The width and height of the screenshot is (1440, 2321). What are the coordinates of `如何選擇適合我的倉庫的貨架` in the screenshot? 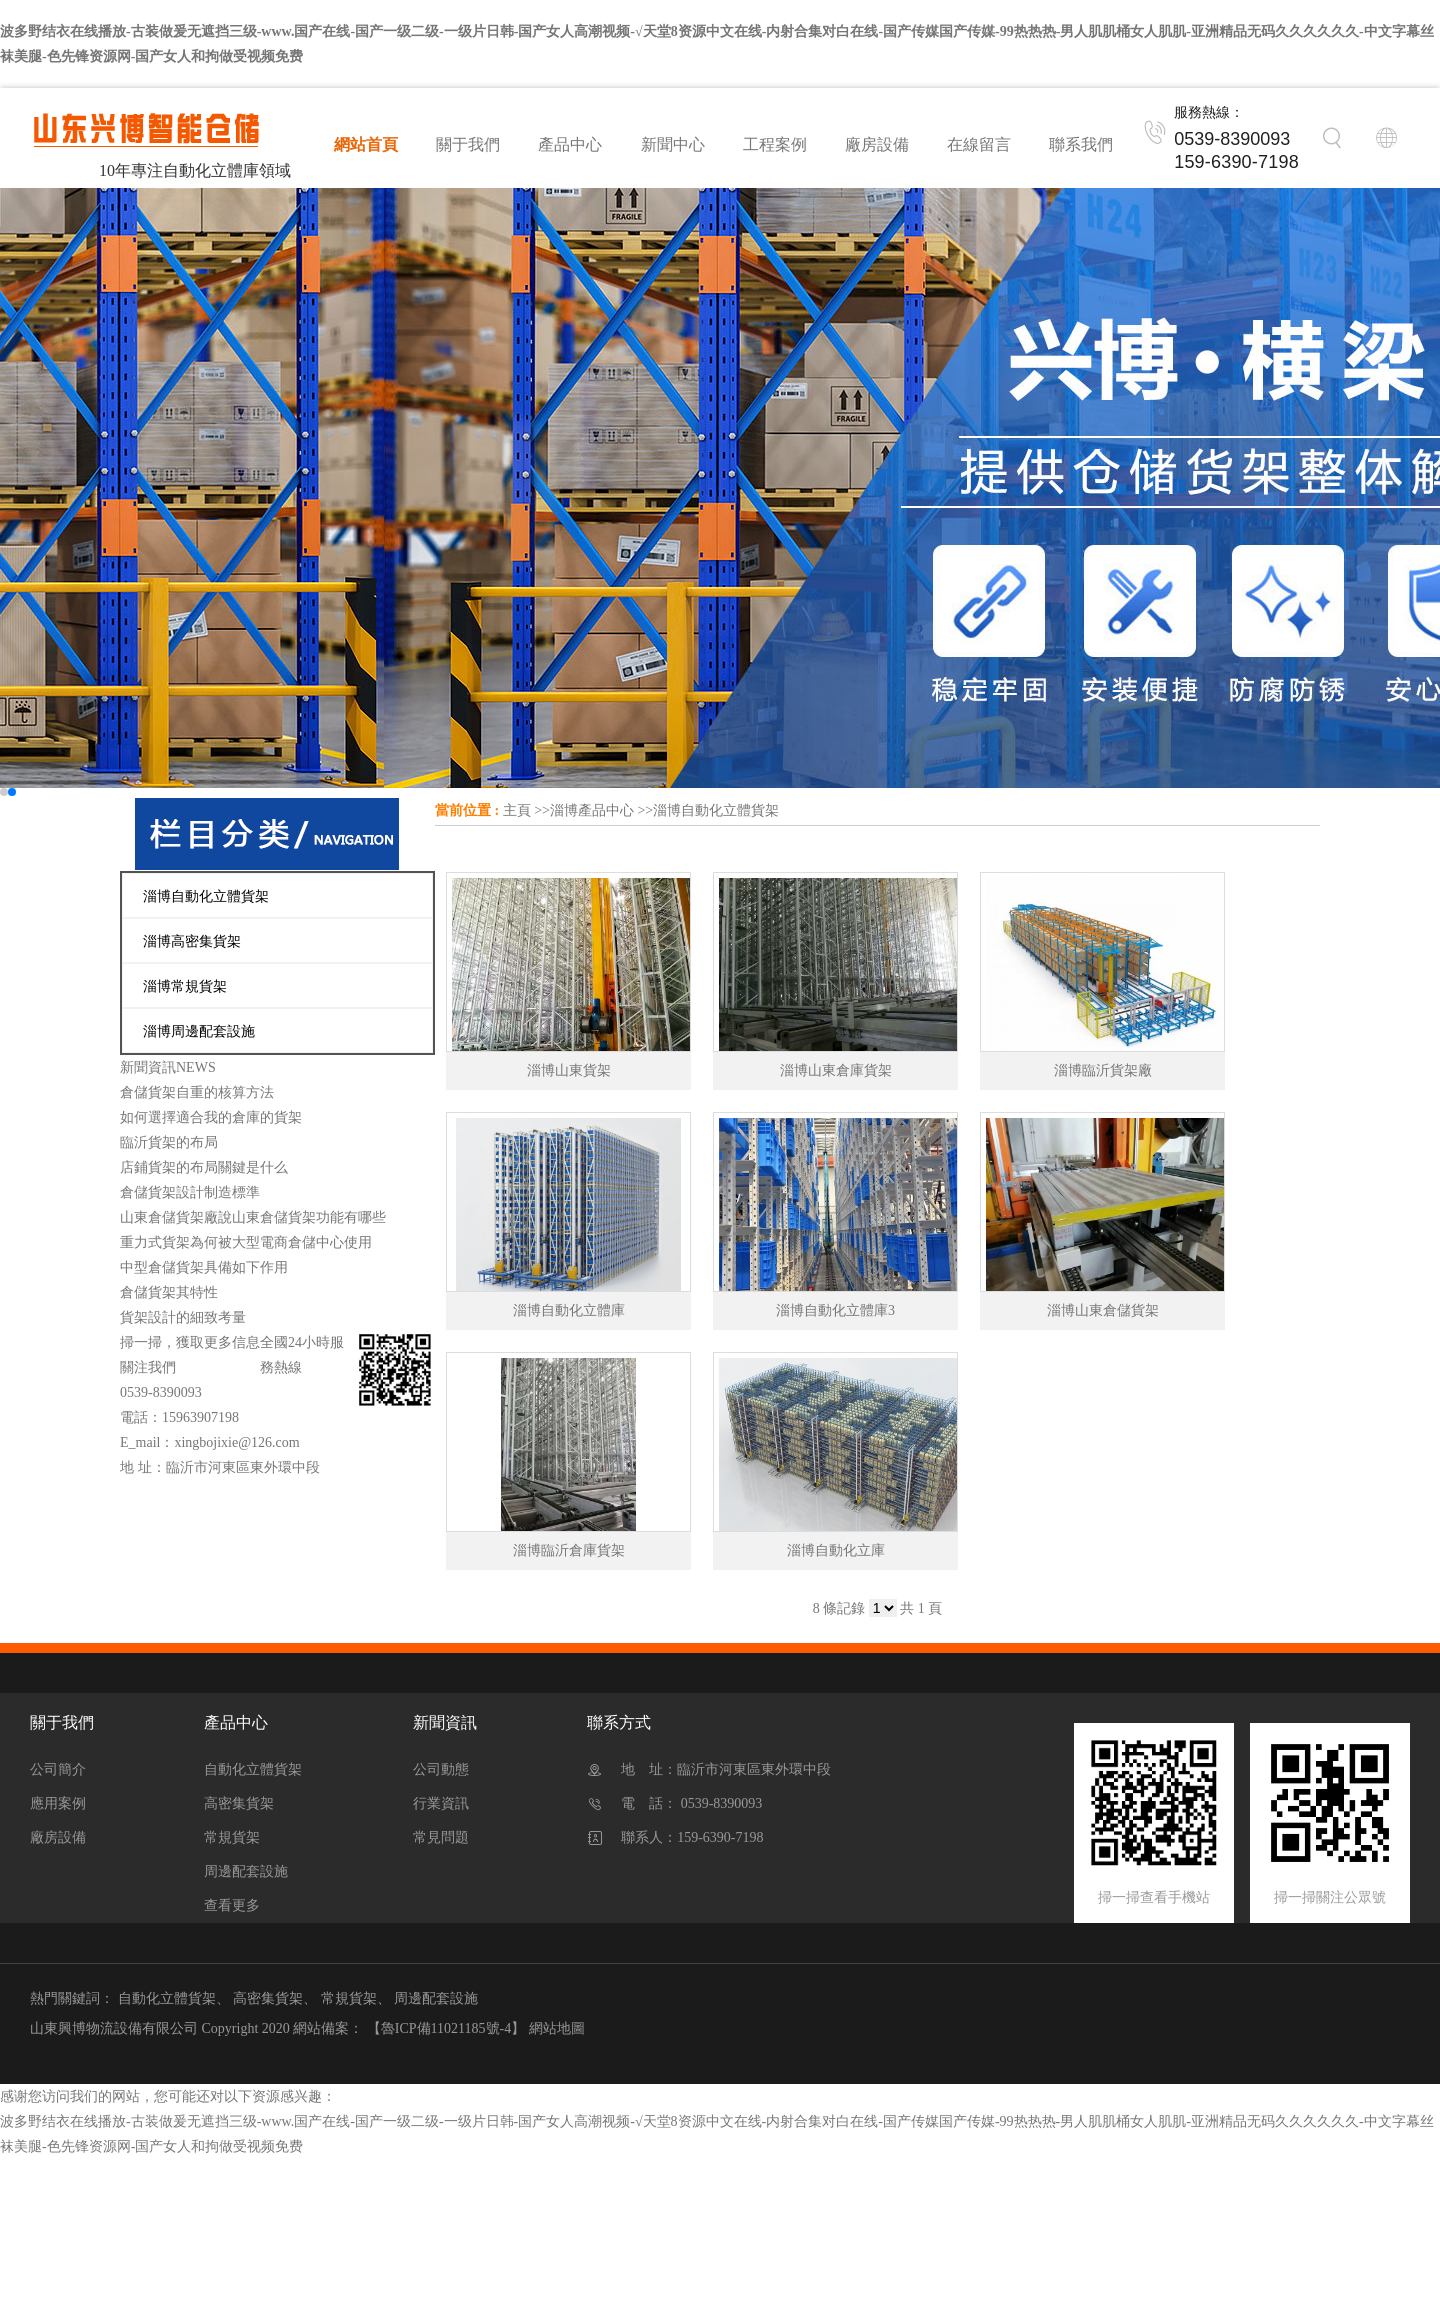 It's located at (211, 1117).